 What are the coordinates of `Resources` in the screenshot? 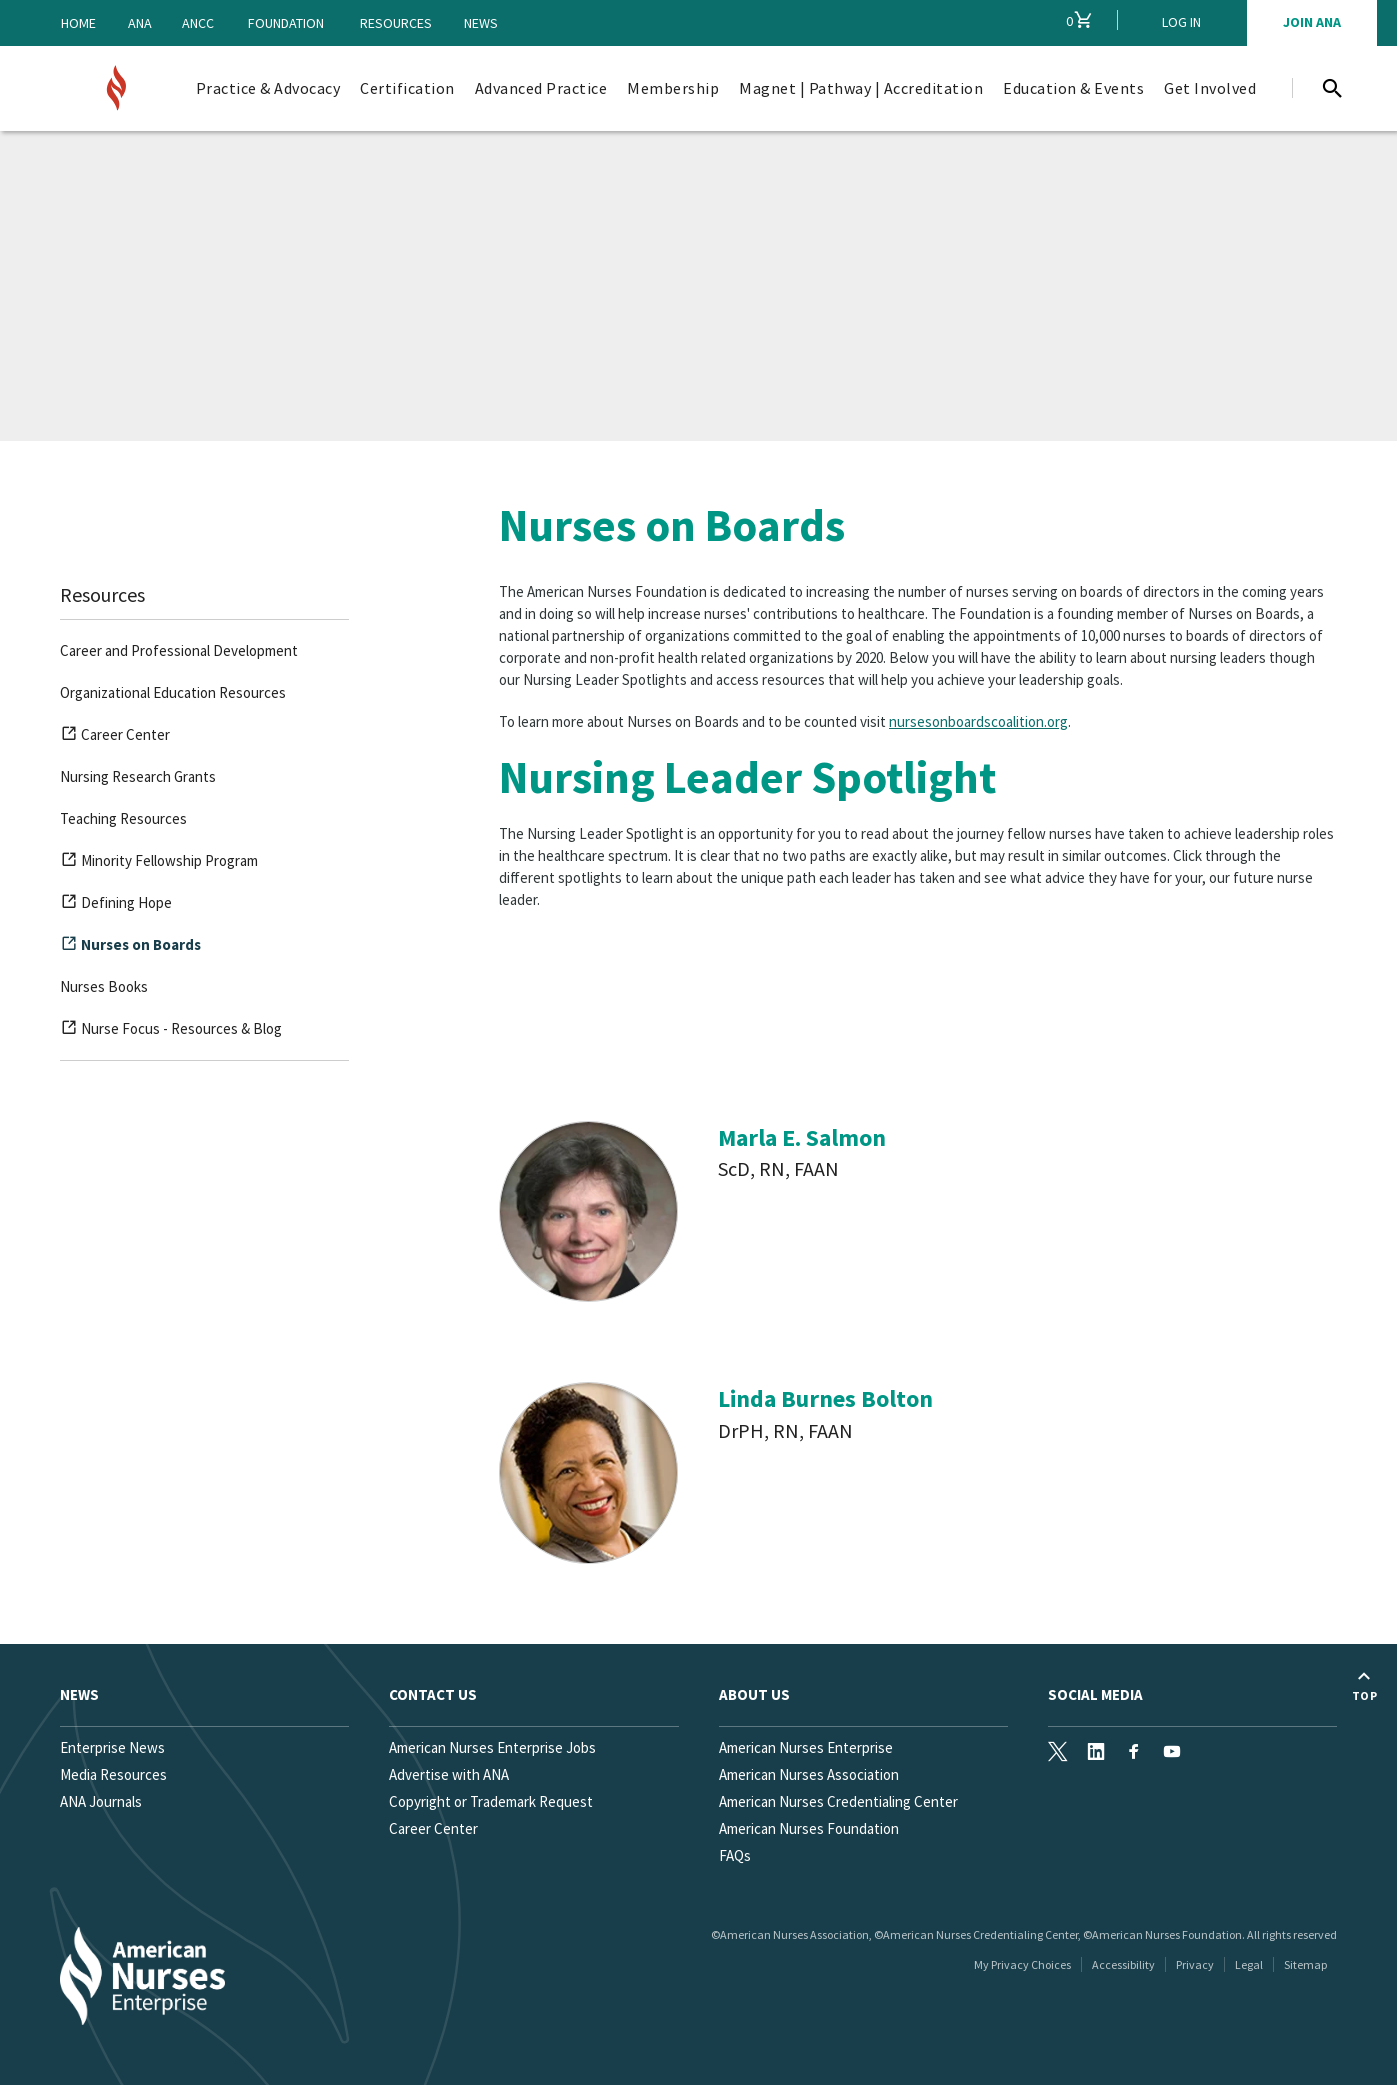 It's located at (396, 23).